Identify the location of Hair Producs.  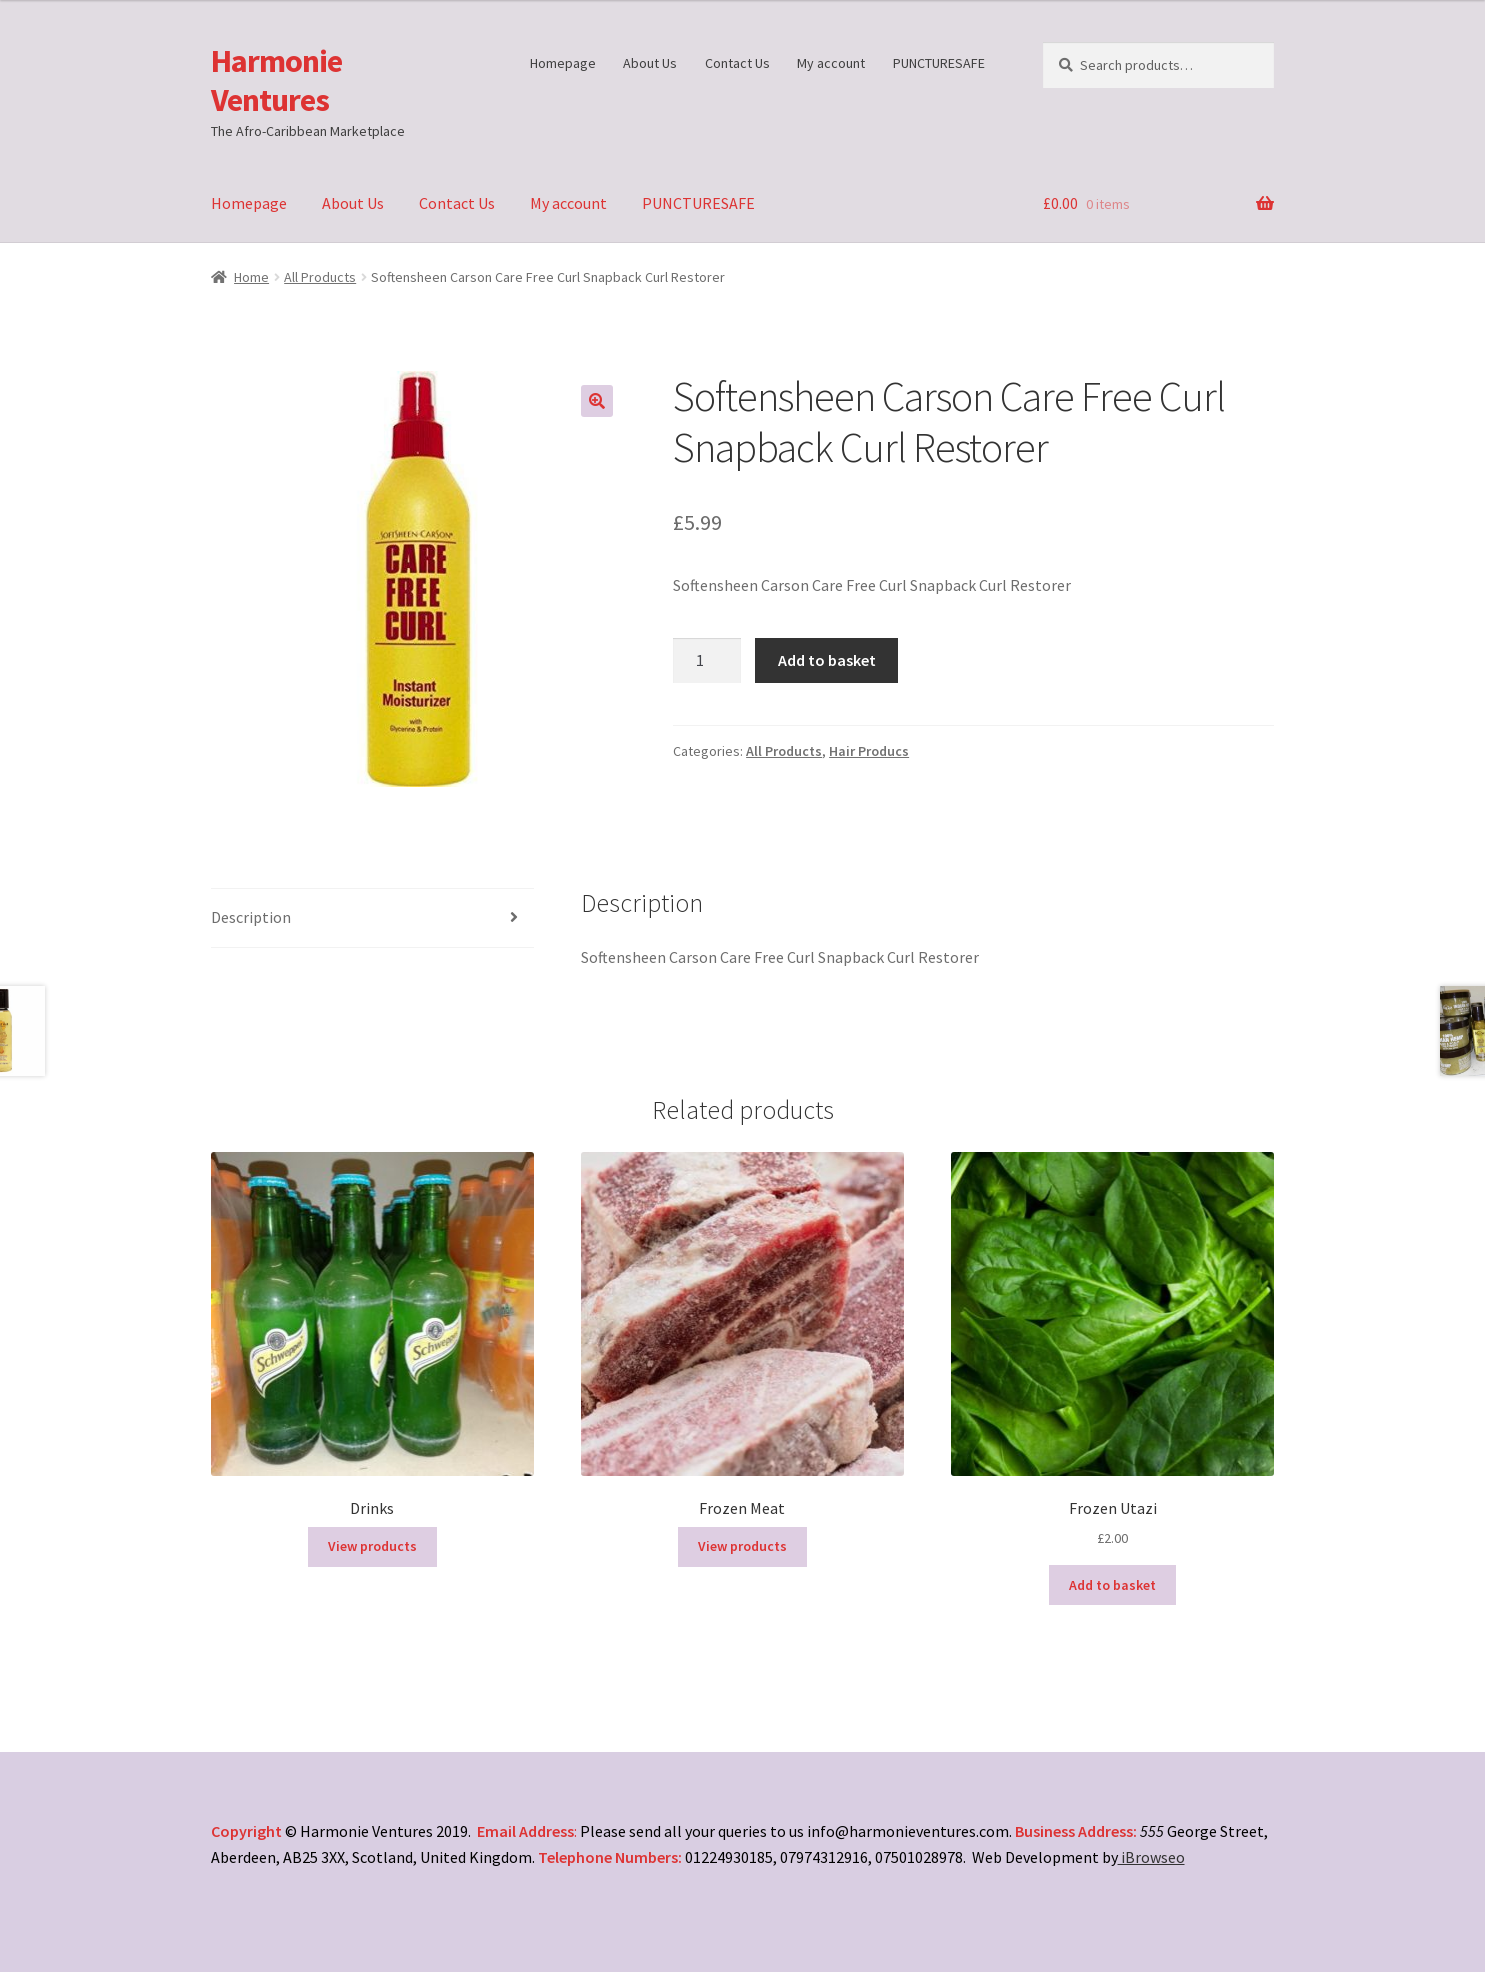
(869, 751).